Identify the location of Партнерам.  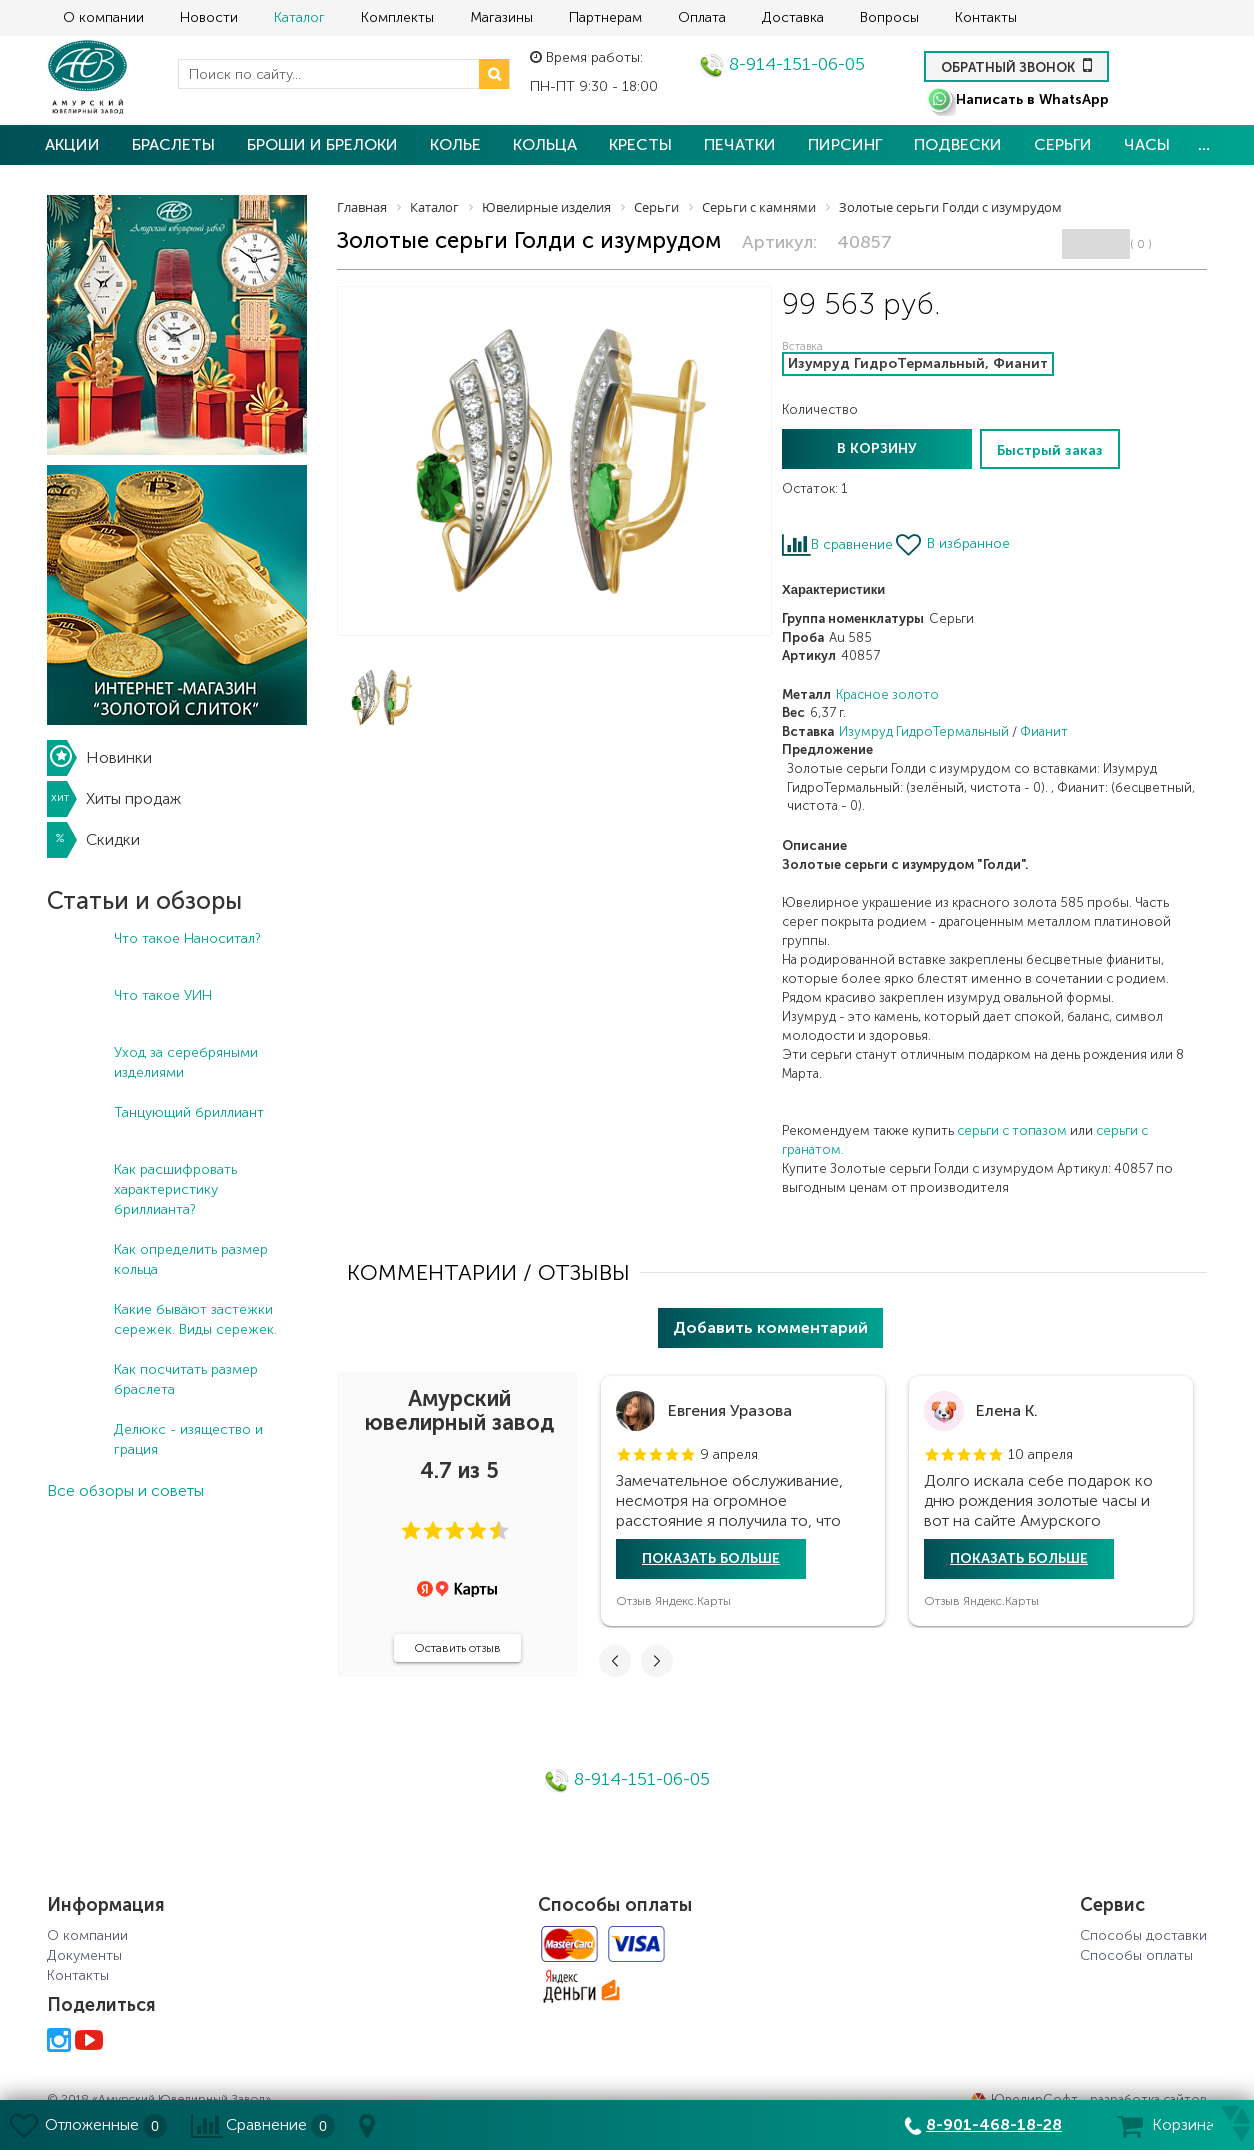
(605, 17).